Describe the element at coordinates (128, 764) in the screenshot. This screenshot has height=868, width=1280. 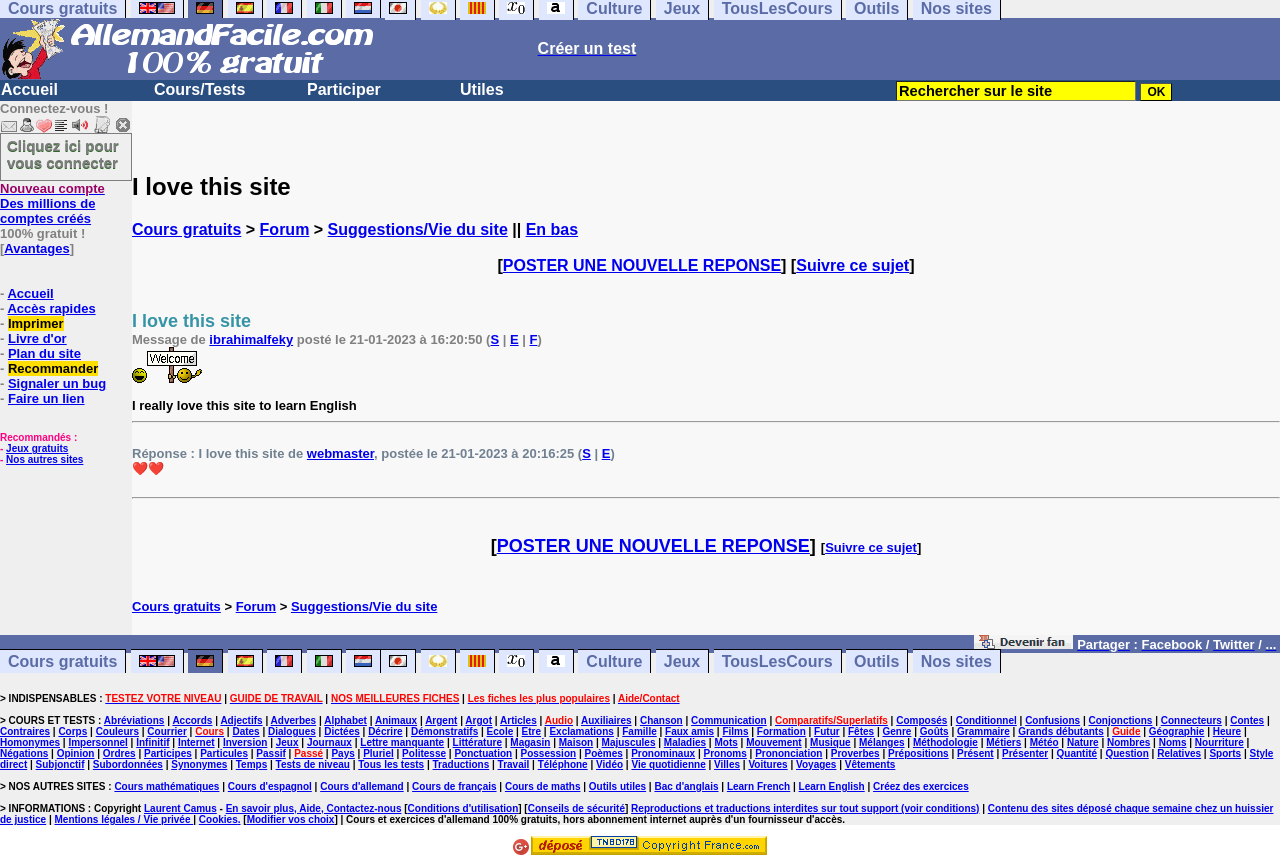
I see `Subordonnées` at that location.